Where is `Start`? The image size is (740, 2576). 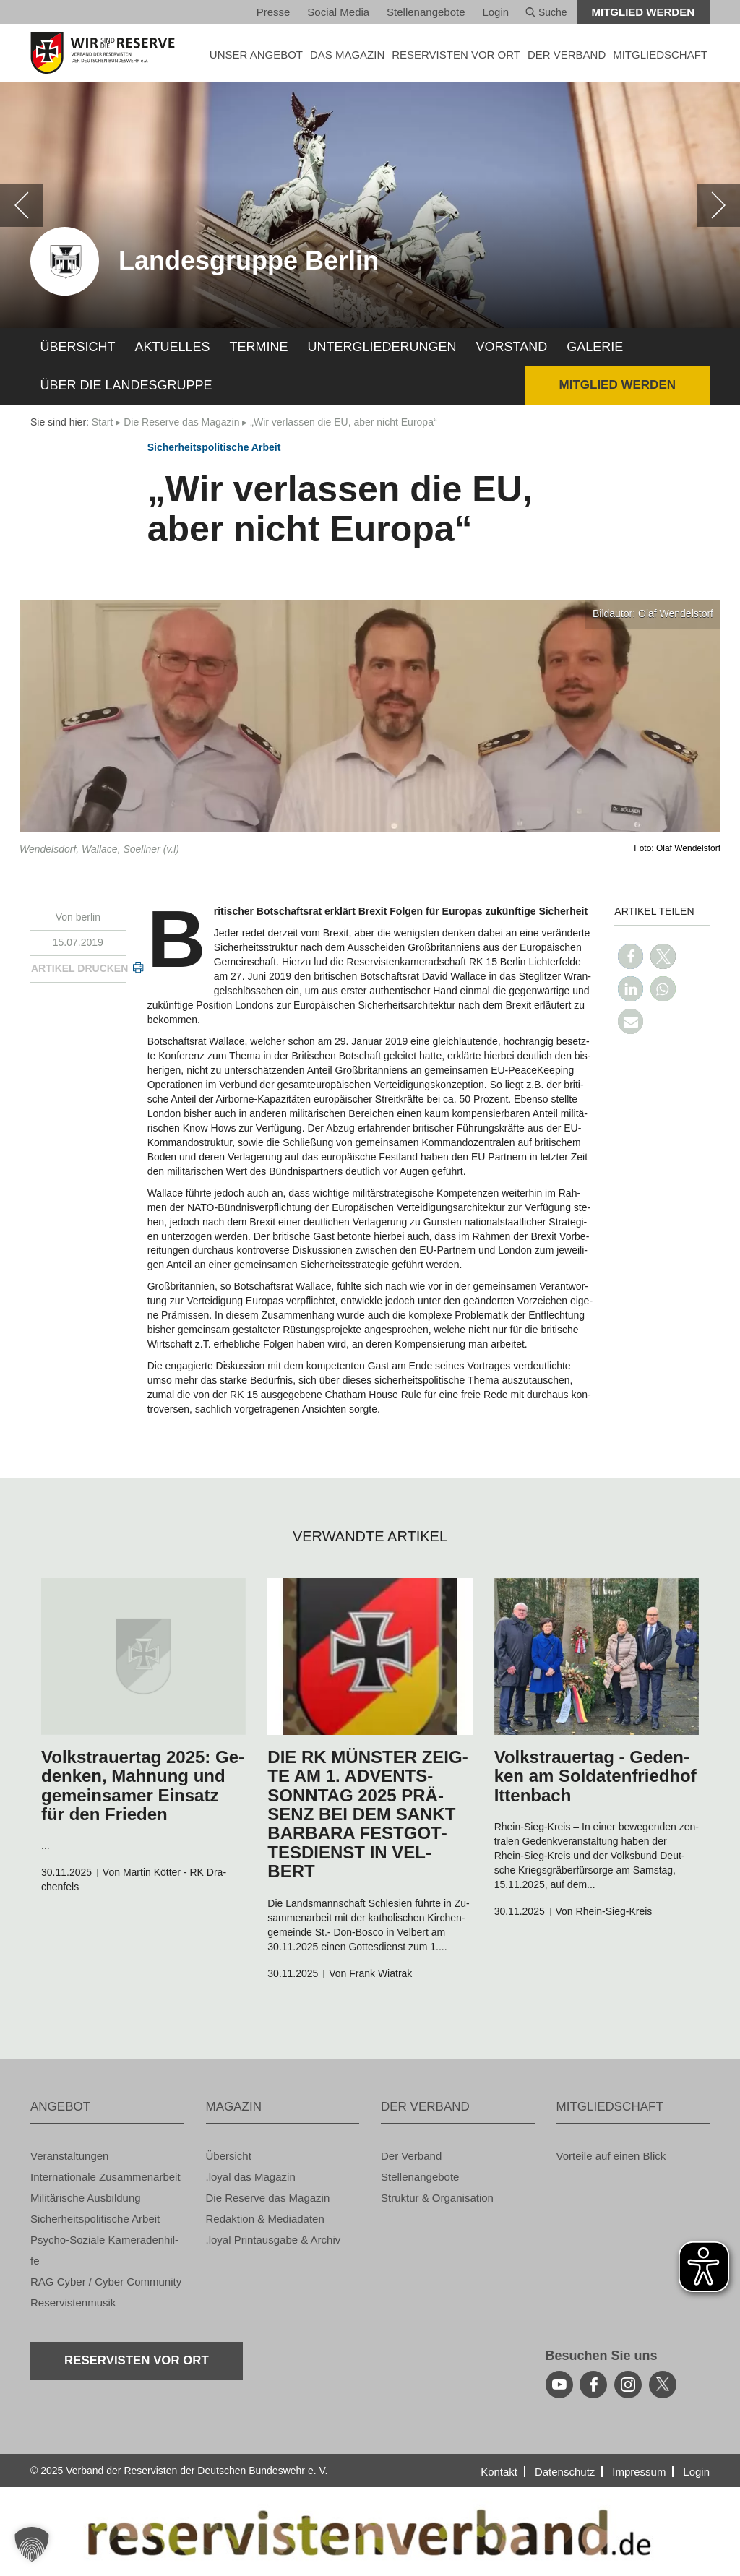
Start is located at coordinates (102, 422).